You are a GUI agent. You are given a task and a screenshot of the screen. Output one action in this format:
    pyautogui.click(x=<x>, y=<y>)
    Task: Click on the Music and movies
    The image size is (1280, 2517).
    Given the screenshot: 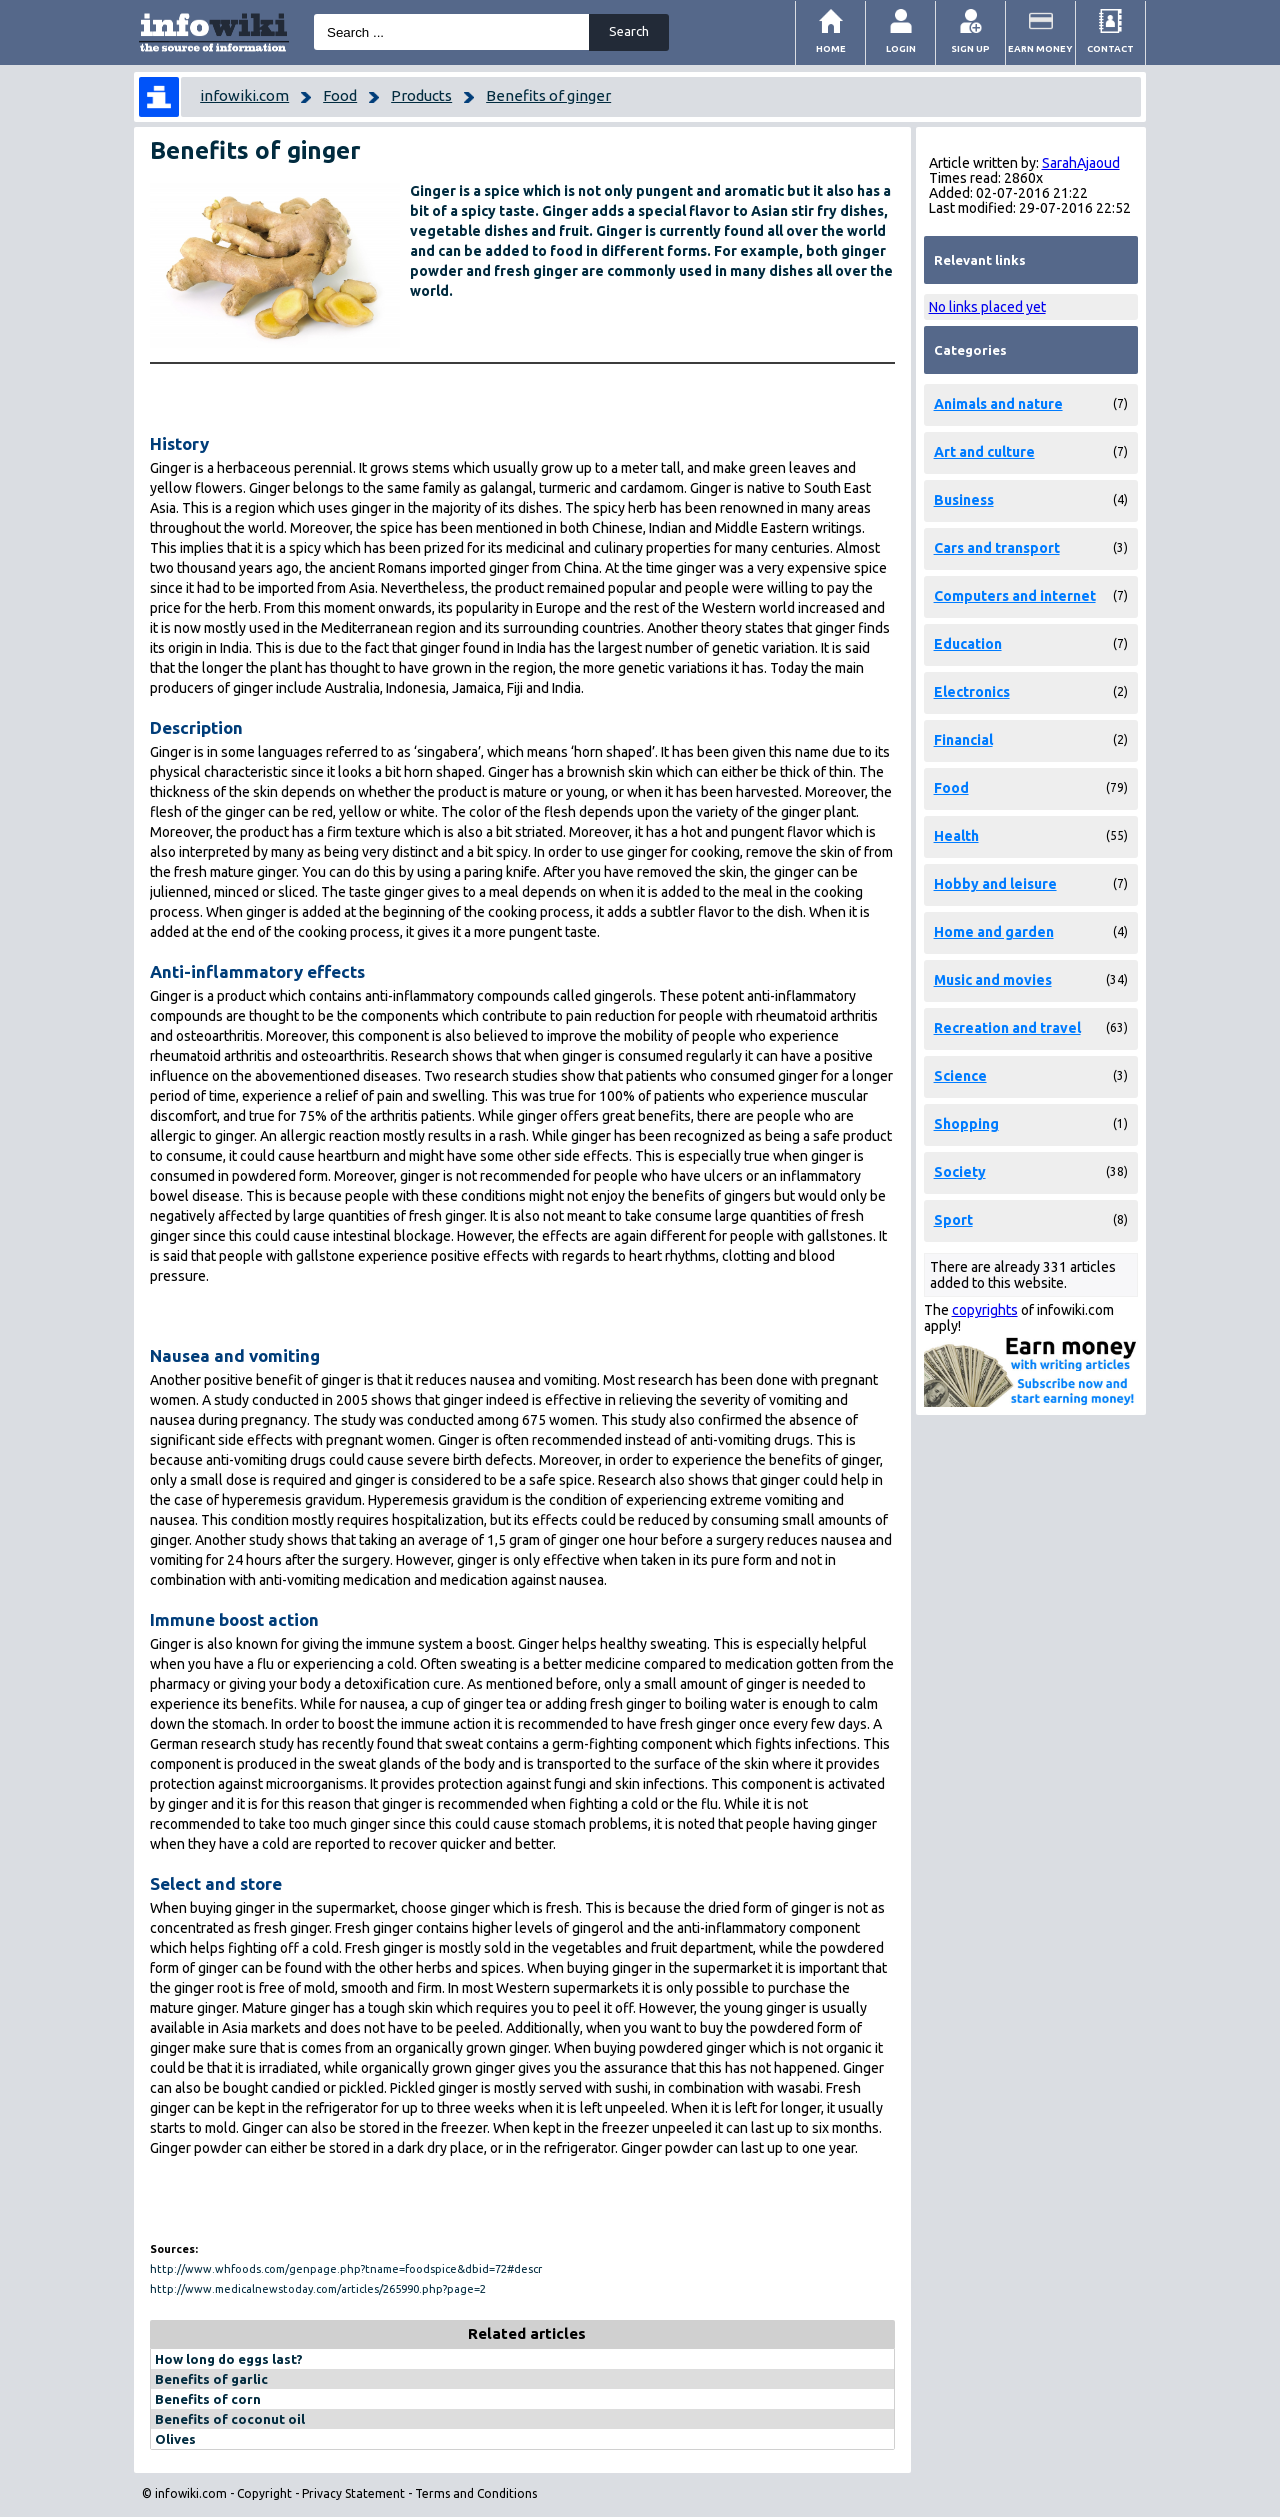 What is the action you would take?
    pyautogui.click(x=993, y=980)
    